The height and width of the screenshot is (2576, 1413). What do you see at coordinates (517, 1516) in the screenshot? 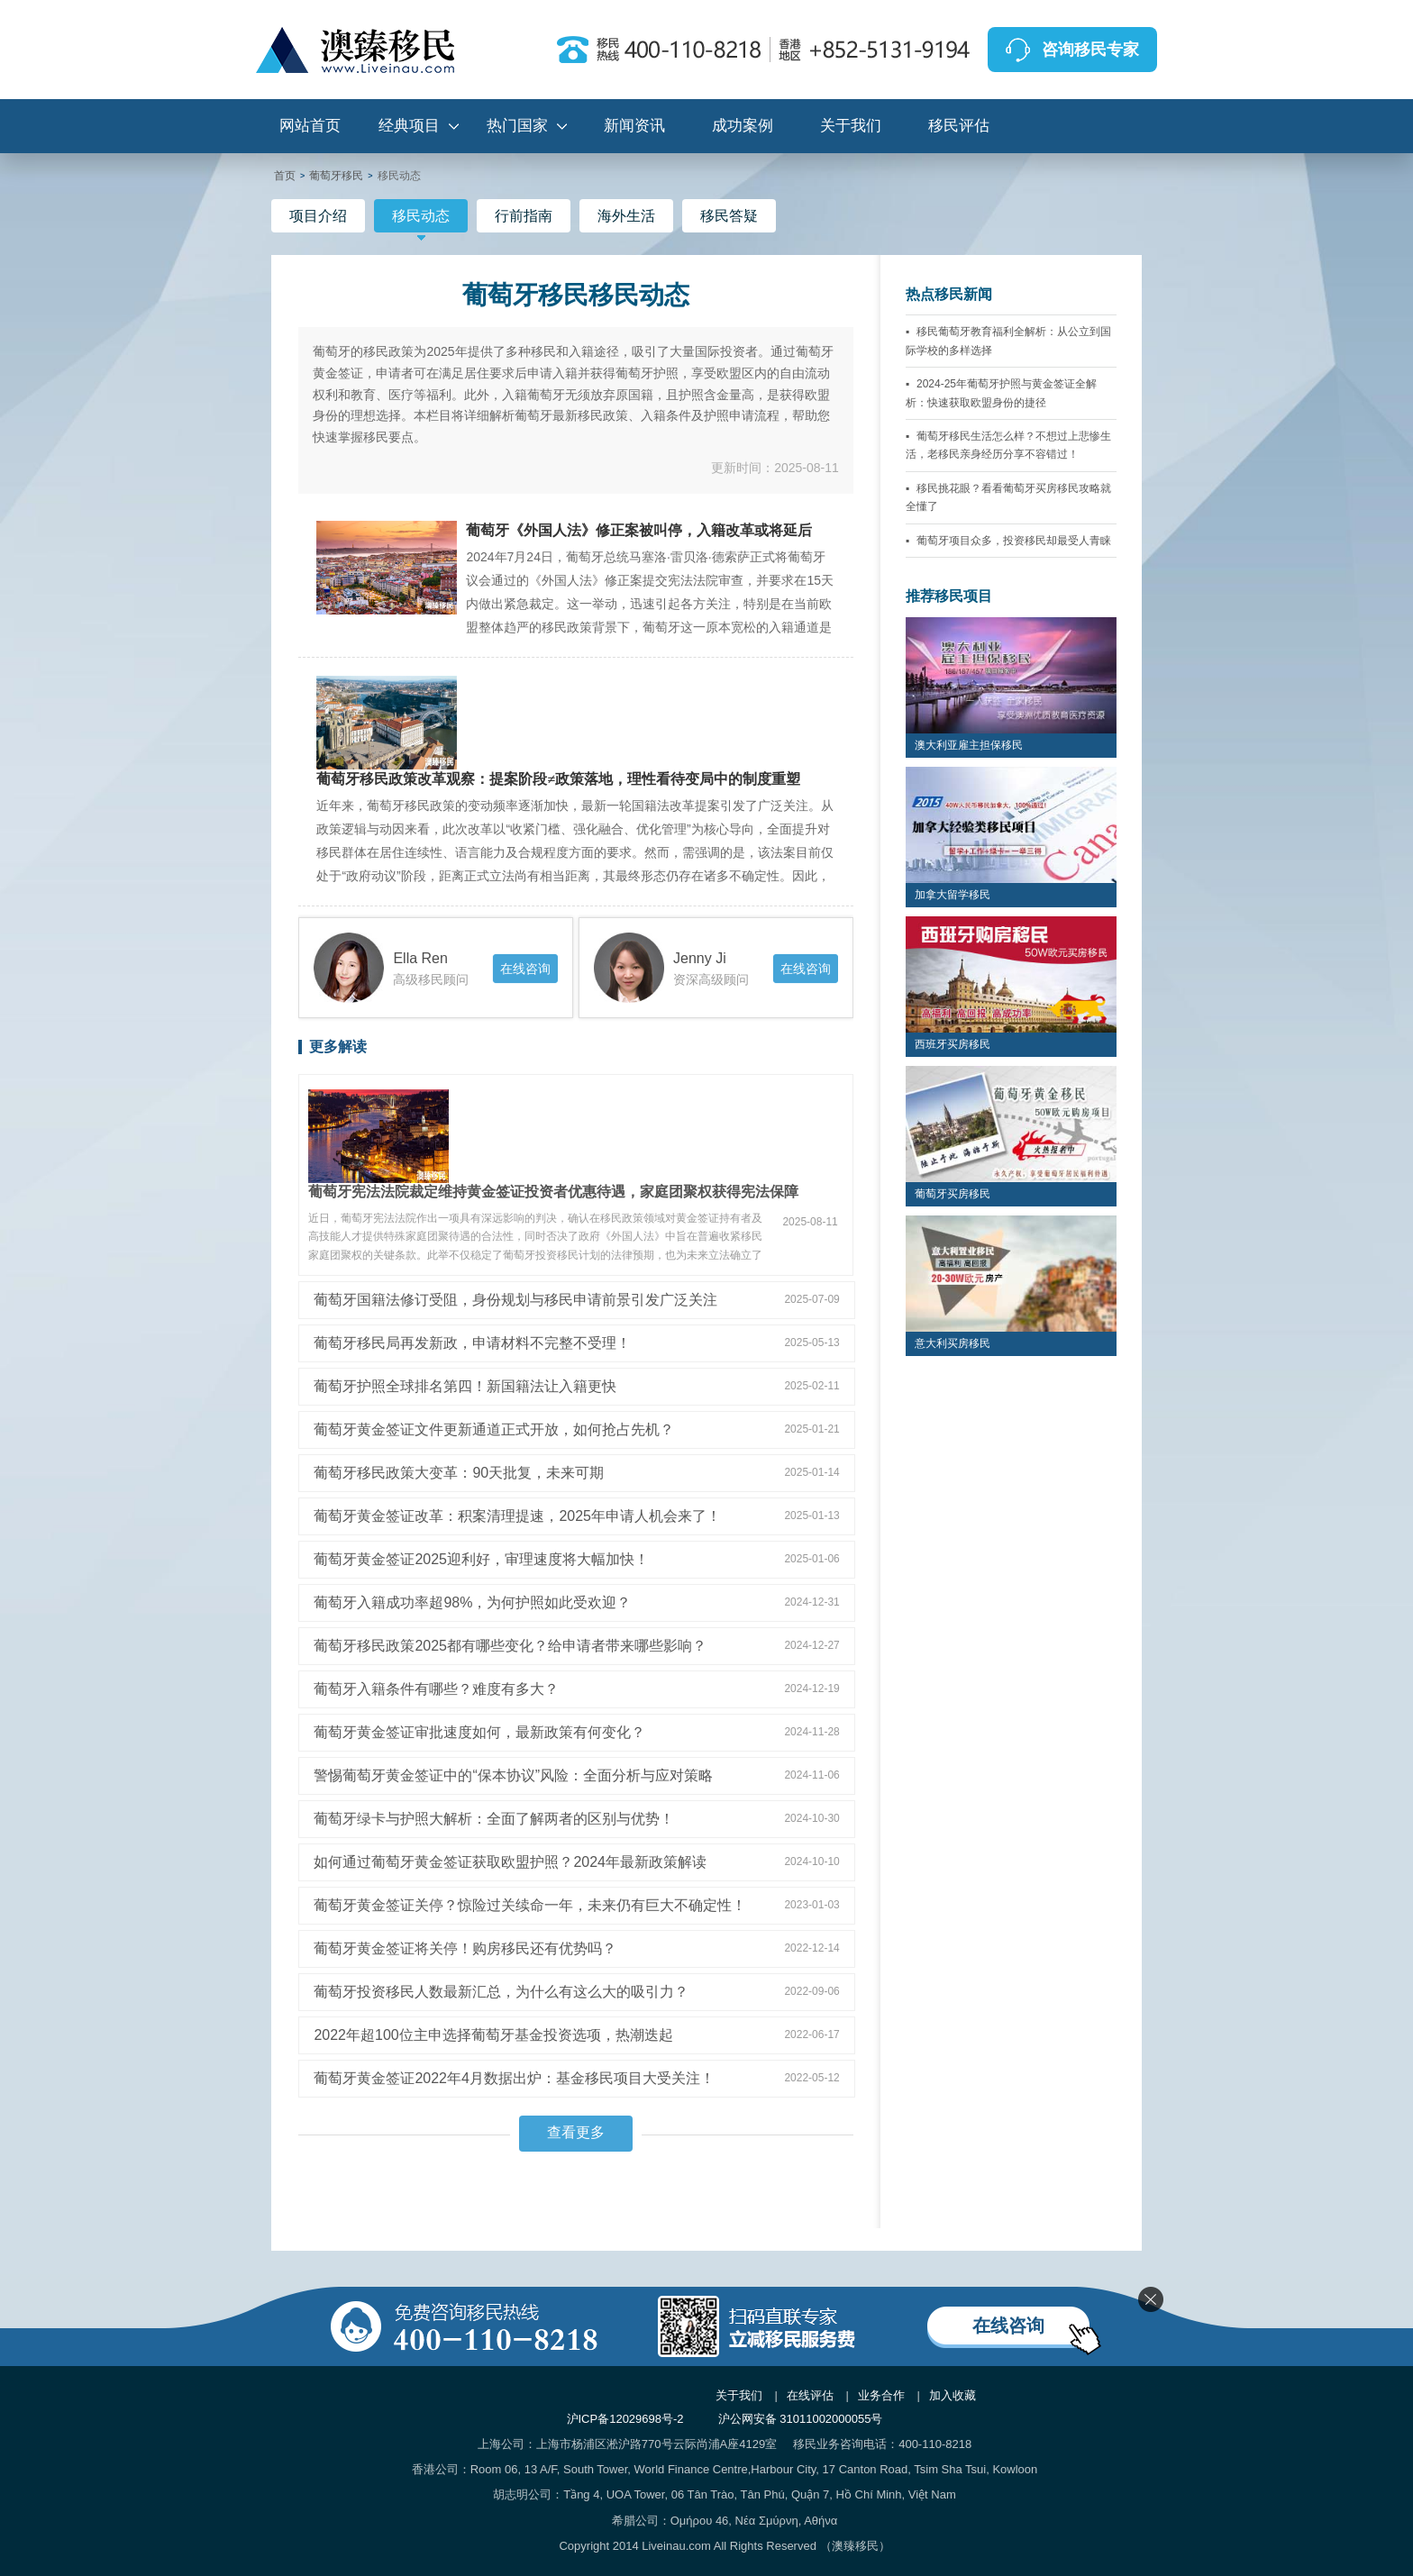
I see `葡萄牙黄金签证改革：积案清理提速，2025年申请人机会来了！` at bounding box center [517, 1516].